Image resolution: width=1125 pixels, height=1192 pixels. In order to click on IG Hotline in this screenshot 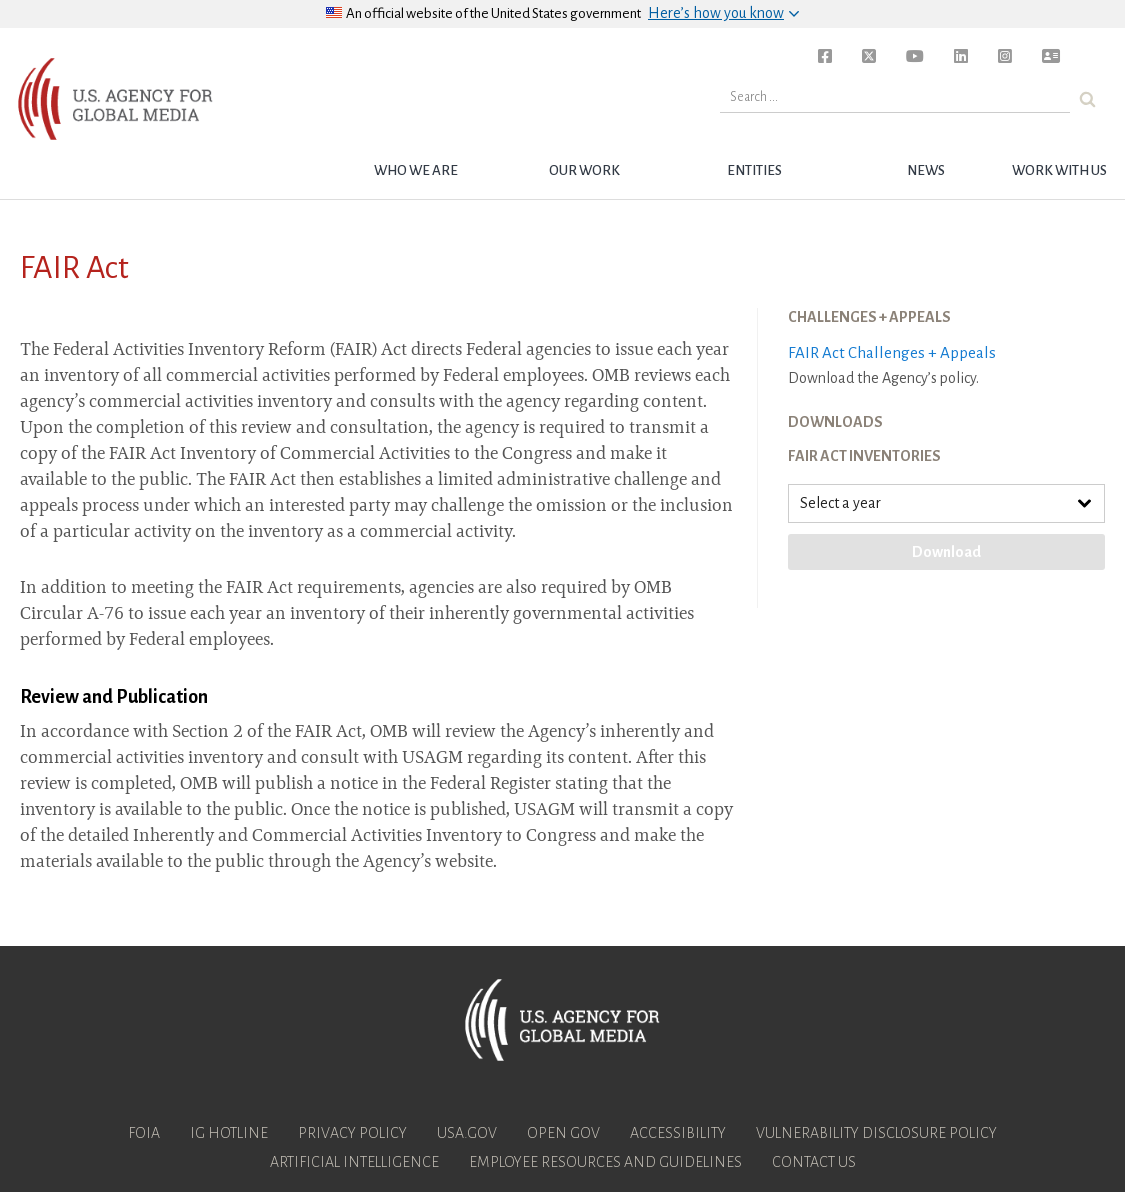, I will do `click(229, 1133)`.